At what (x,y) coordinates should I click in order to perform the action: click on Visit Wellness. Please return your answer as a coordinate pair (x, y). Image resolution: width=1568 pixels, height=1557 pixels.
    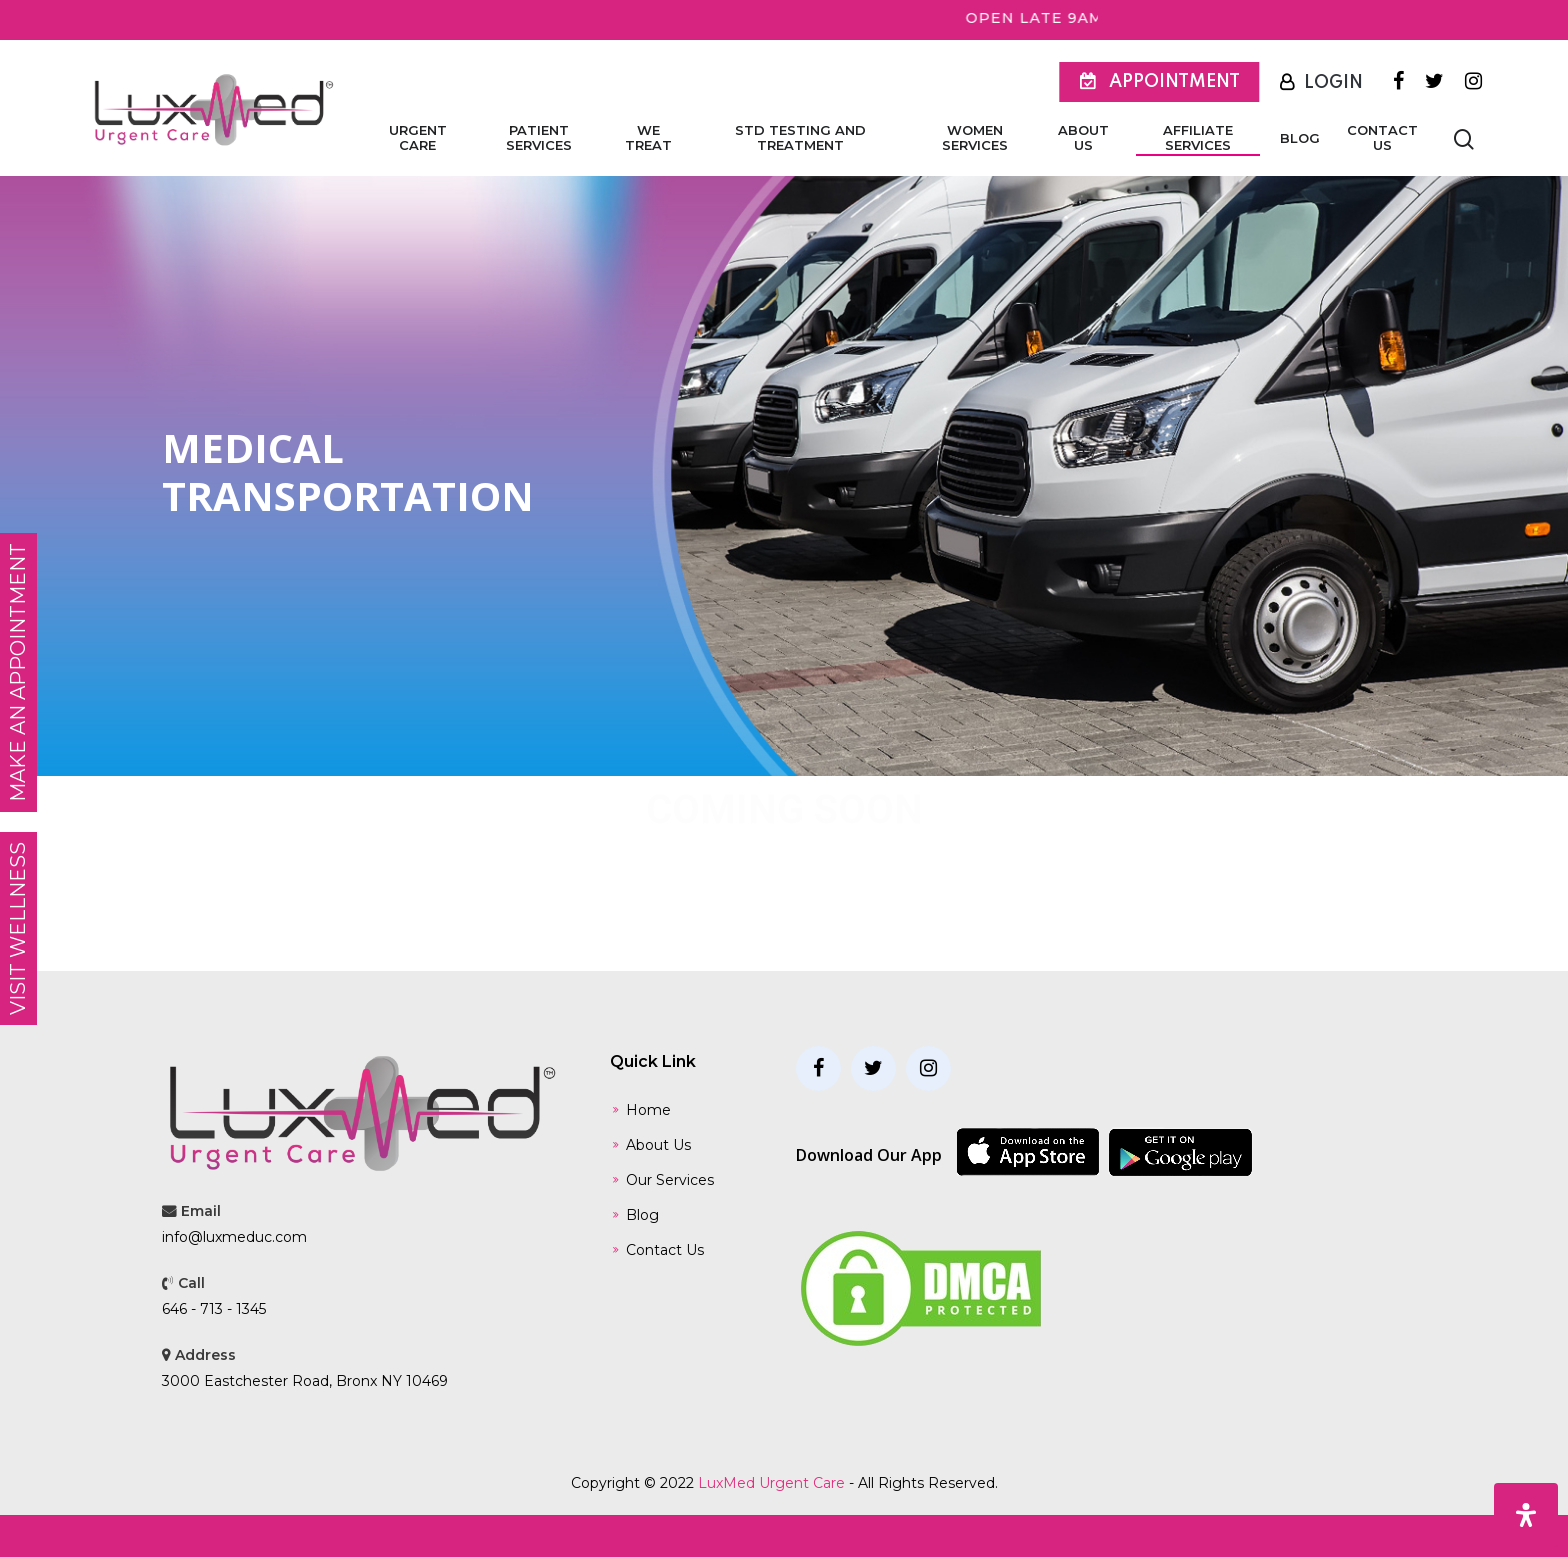
    Looking at the image, I should click on (18, 928).